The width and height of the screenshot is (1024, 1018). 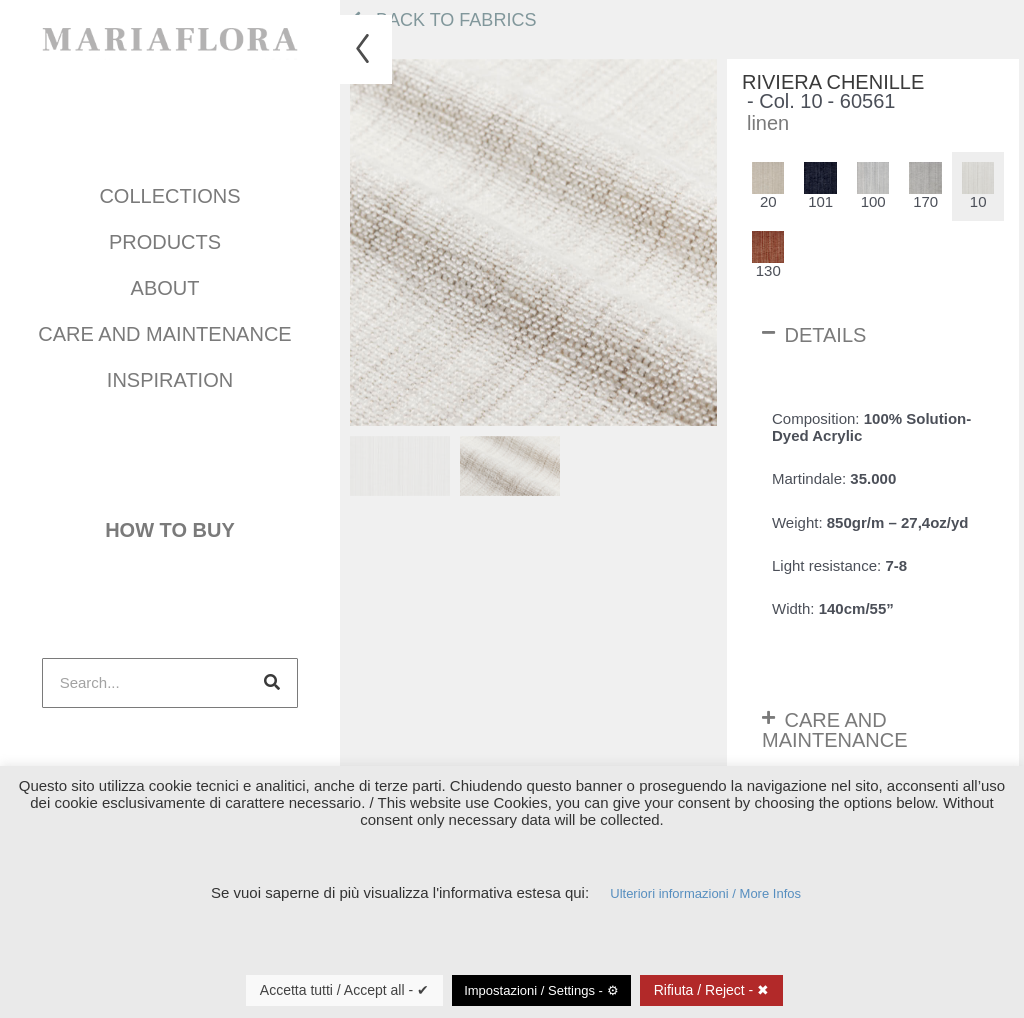 I want to click on Ulteriori informazioni / More Infos, so click(x=705, y=893).